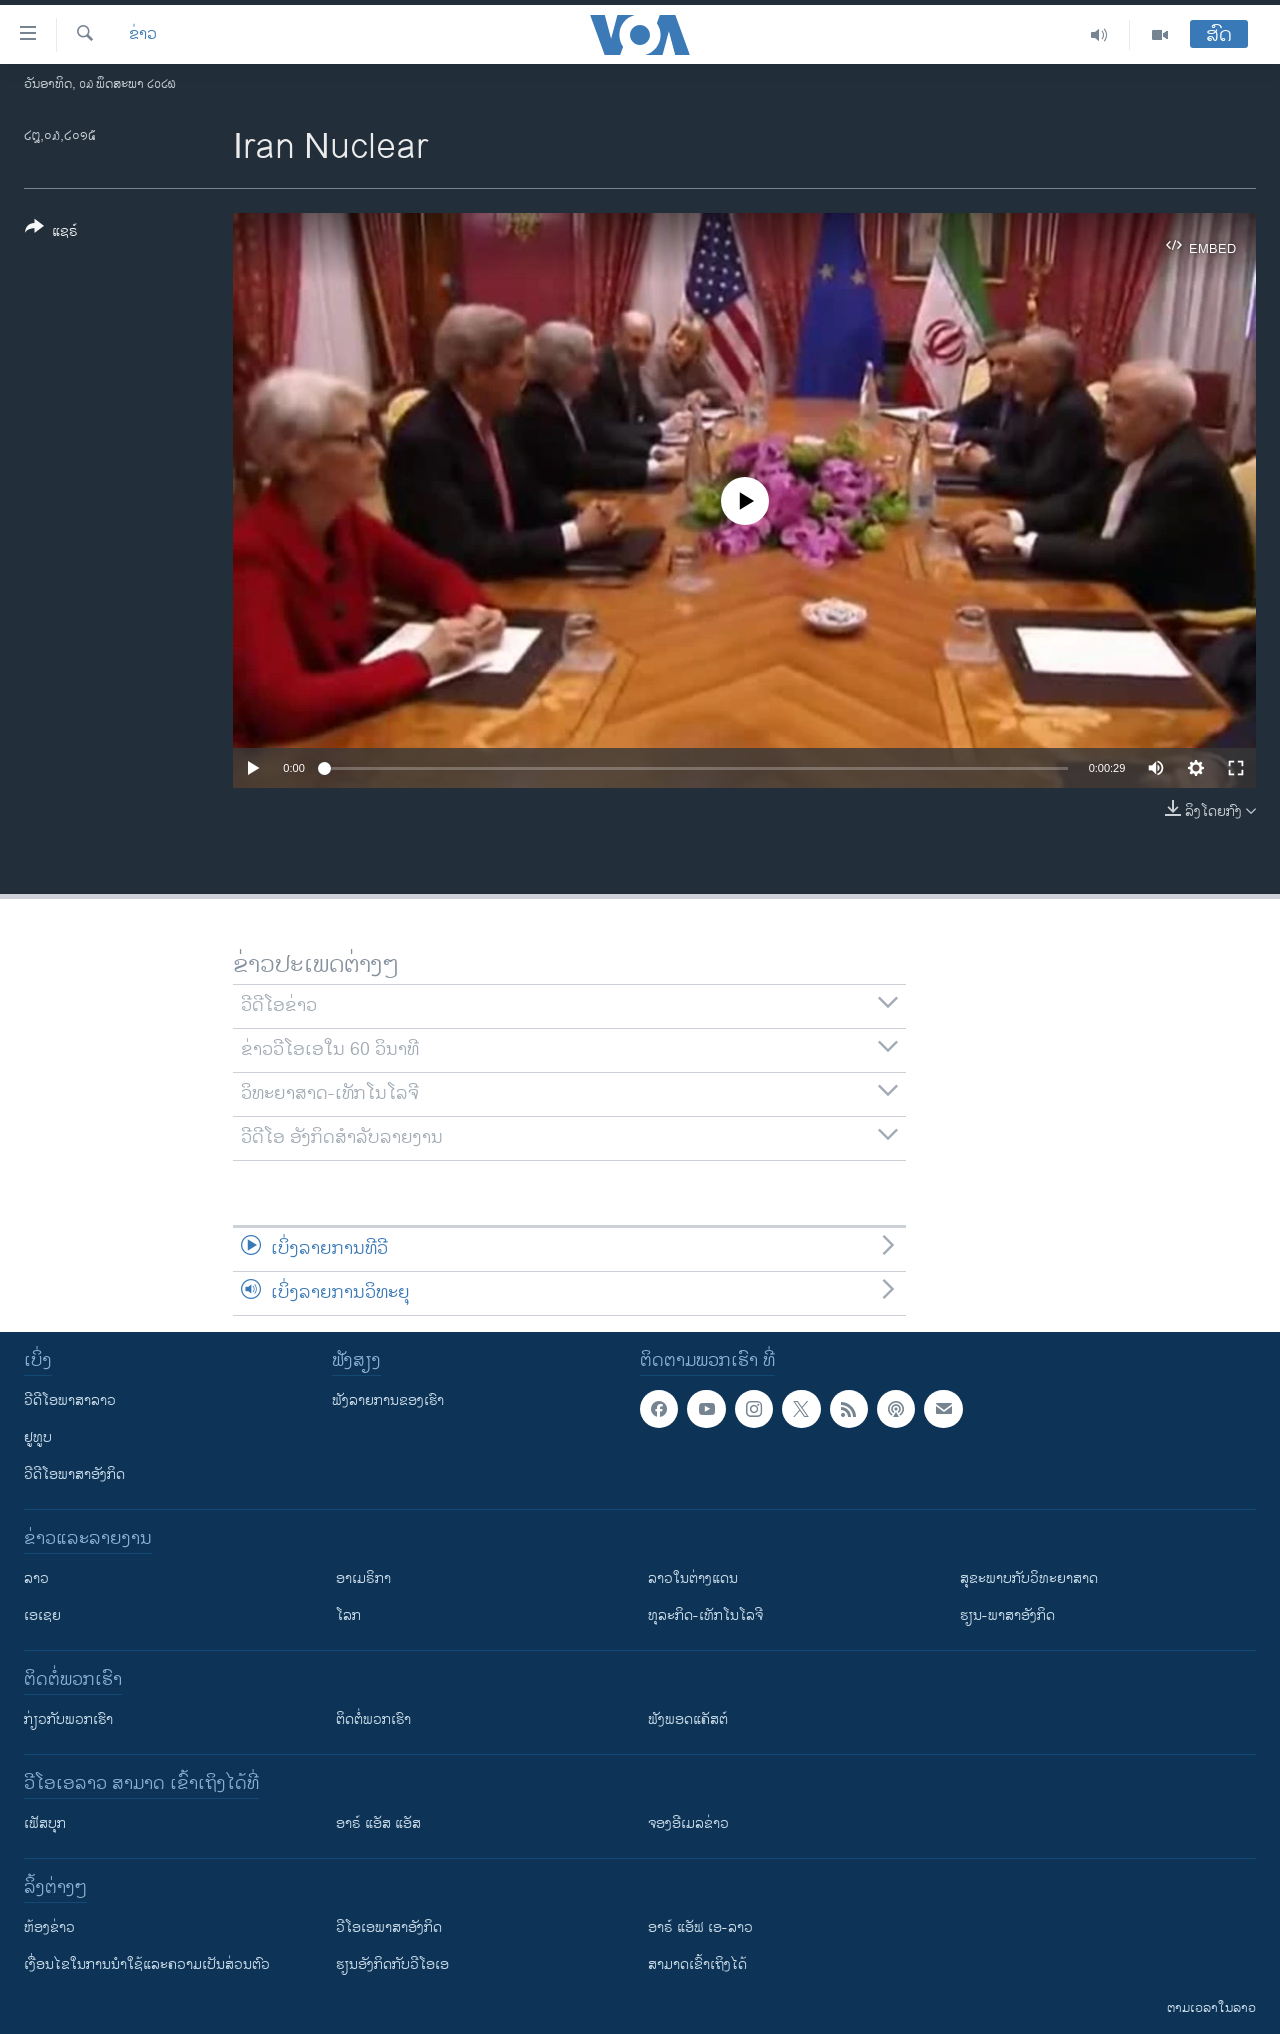  I want to click on ໂລກ, so click(348, 1615).